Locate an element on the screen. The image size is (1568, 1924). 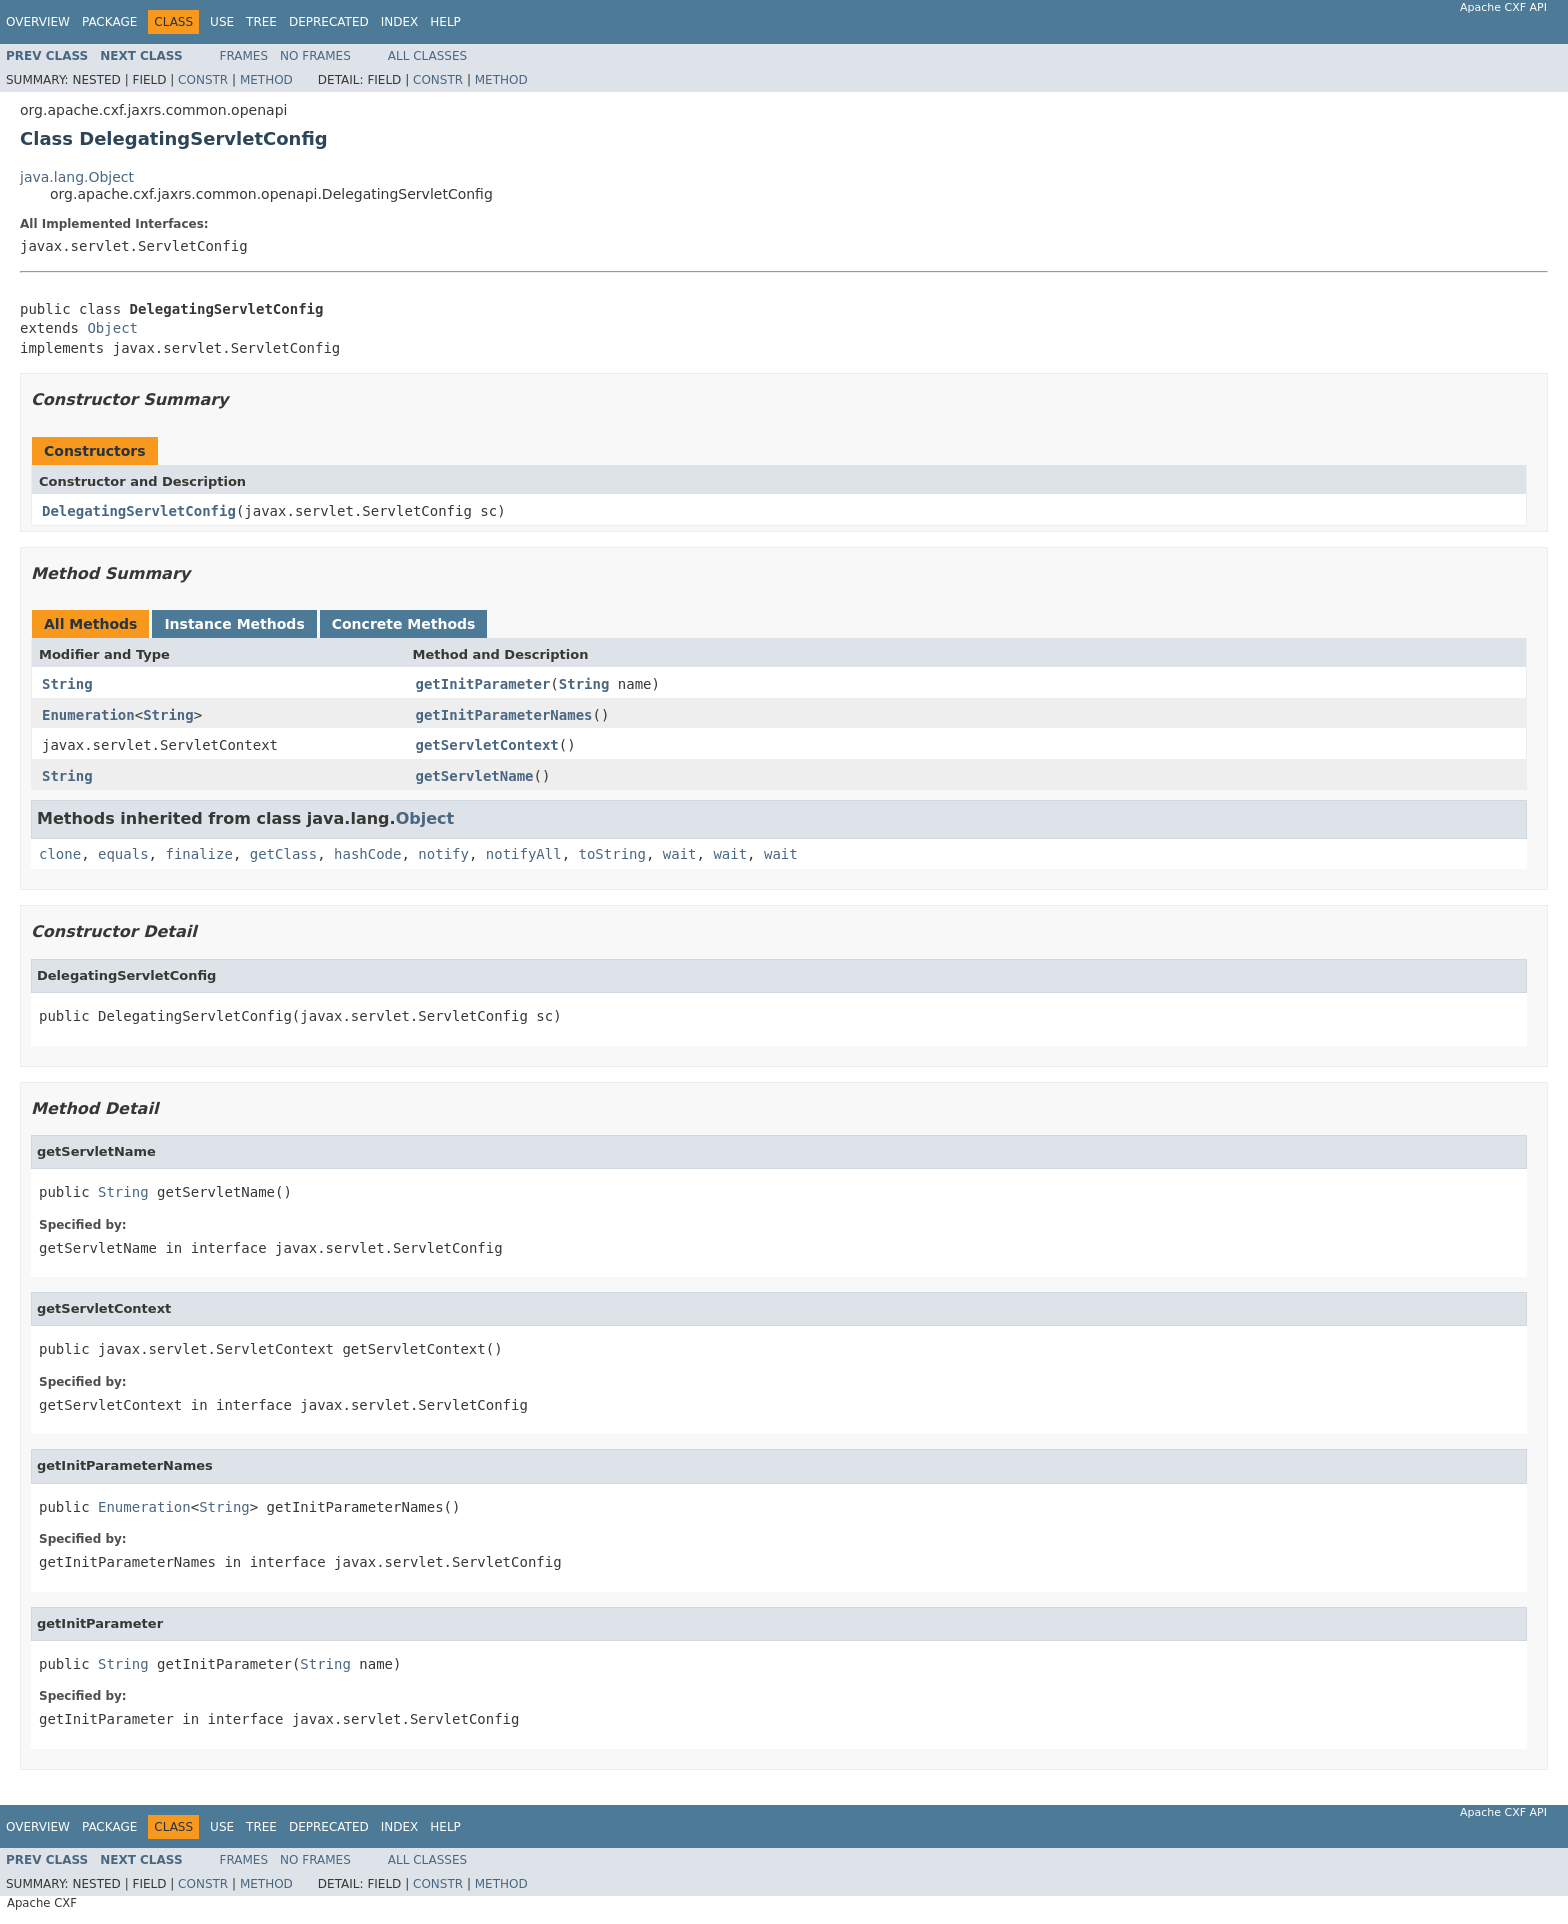
Use is located at coordinates (222, 22).